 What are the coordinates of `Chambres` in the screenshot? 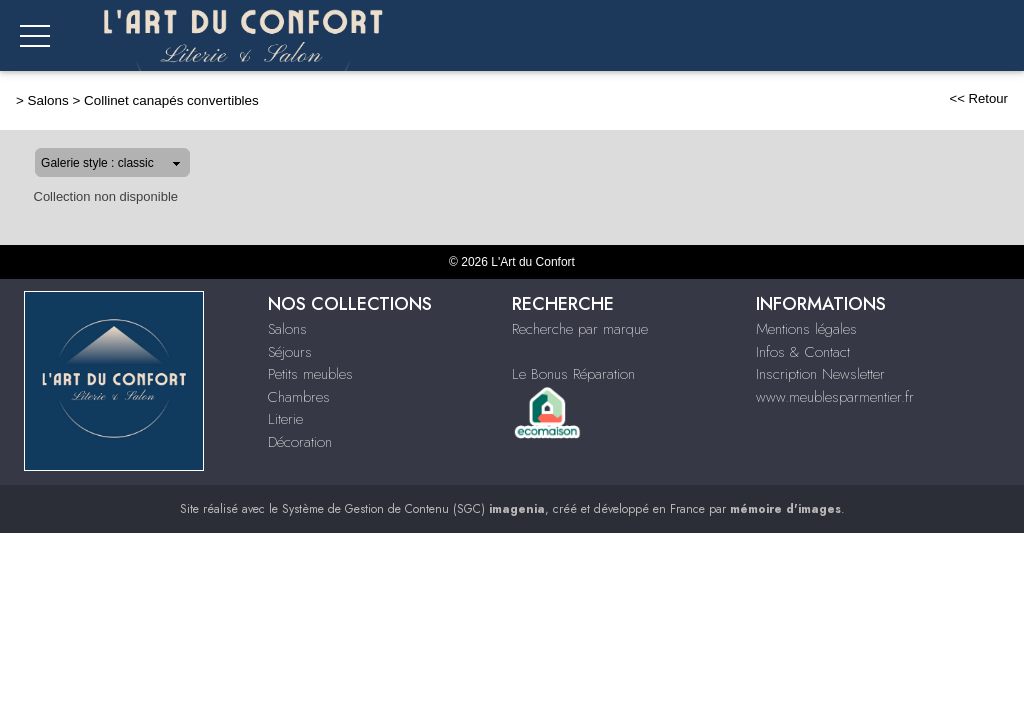 It's located at (299, 397).